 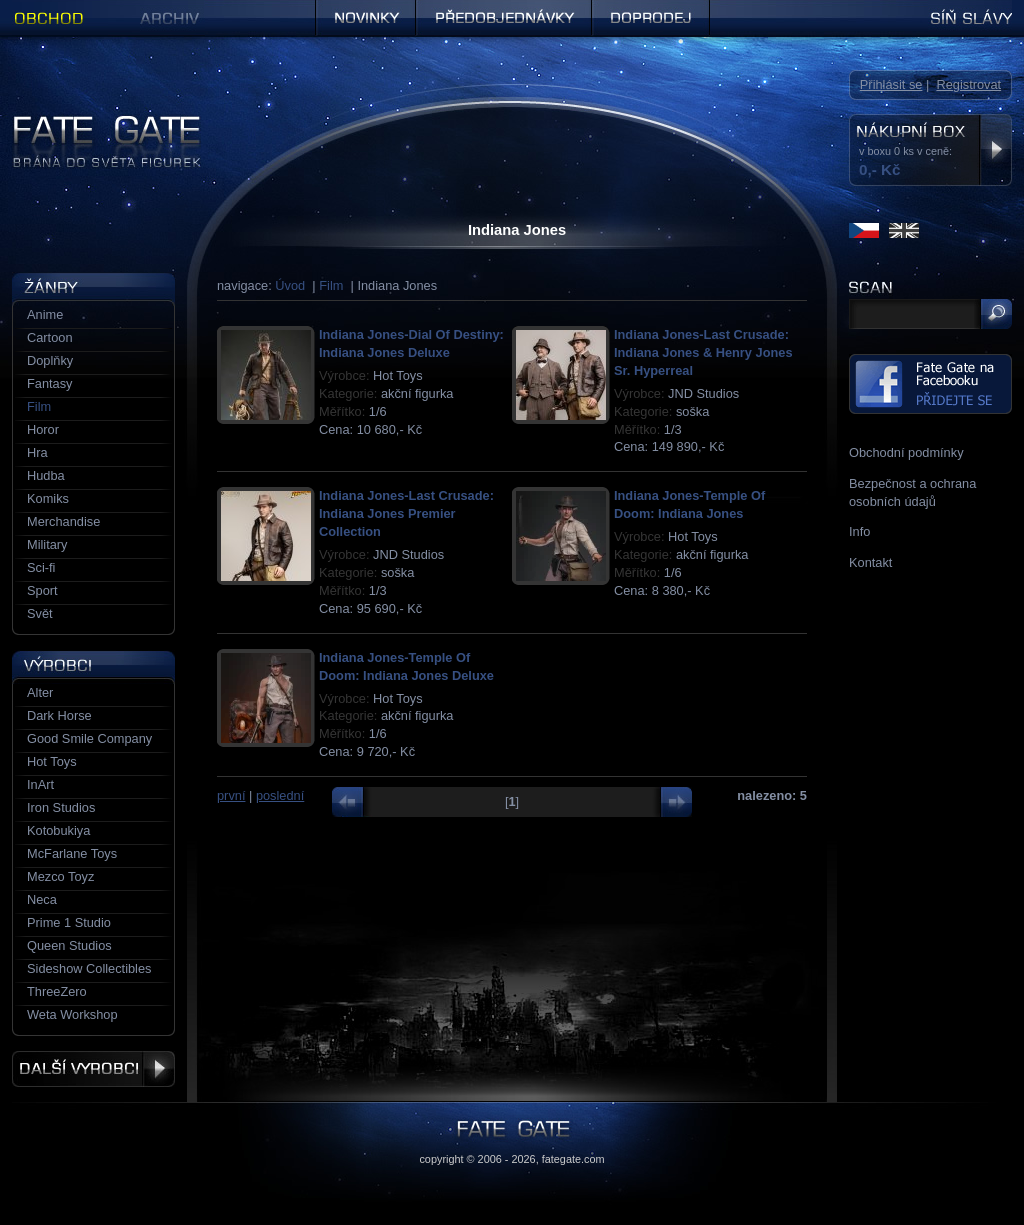 I want to click on Indiana Jones-Last Crusade: Indiana Jones Premier Collection, so click(x=406, y=513).